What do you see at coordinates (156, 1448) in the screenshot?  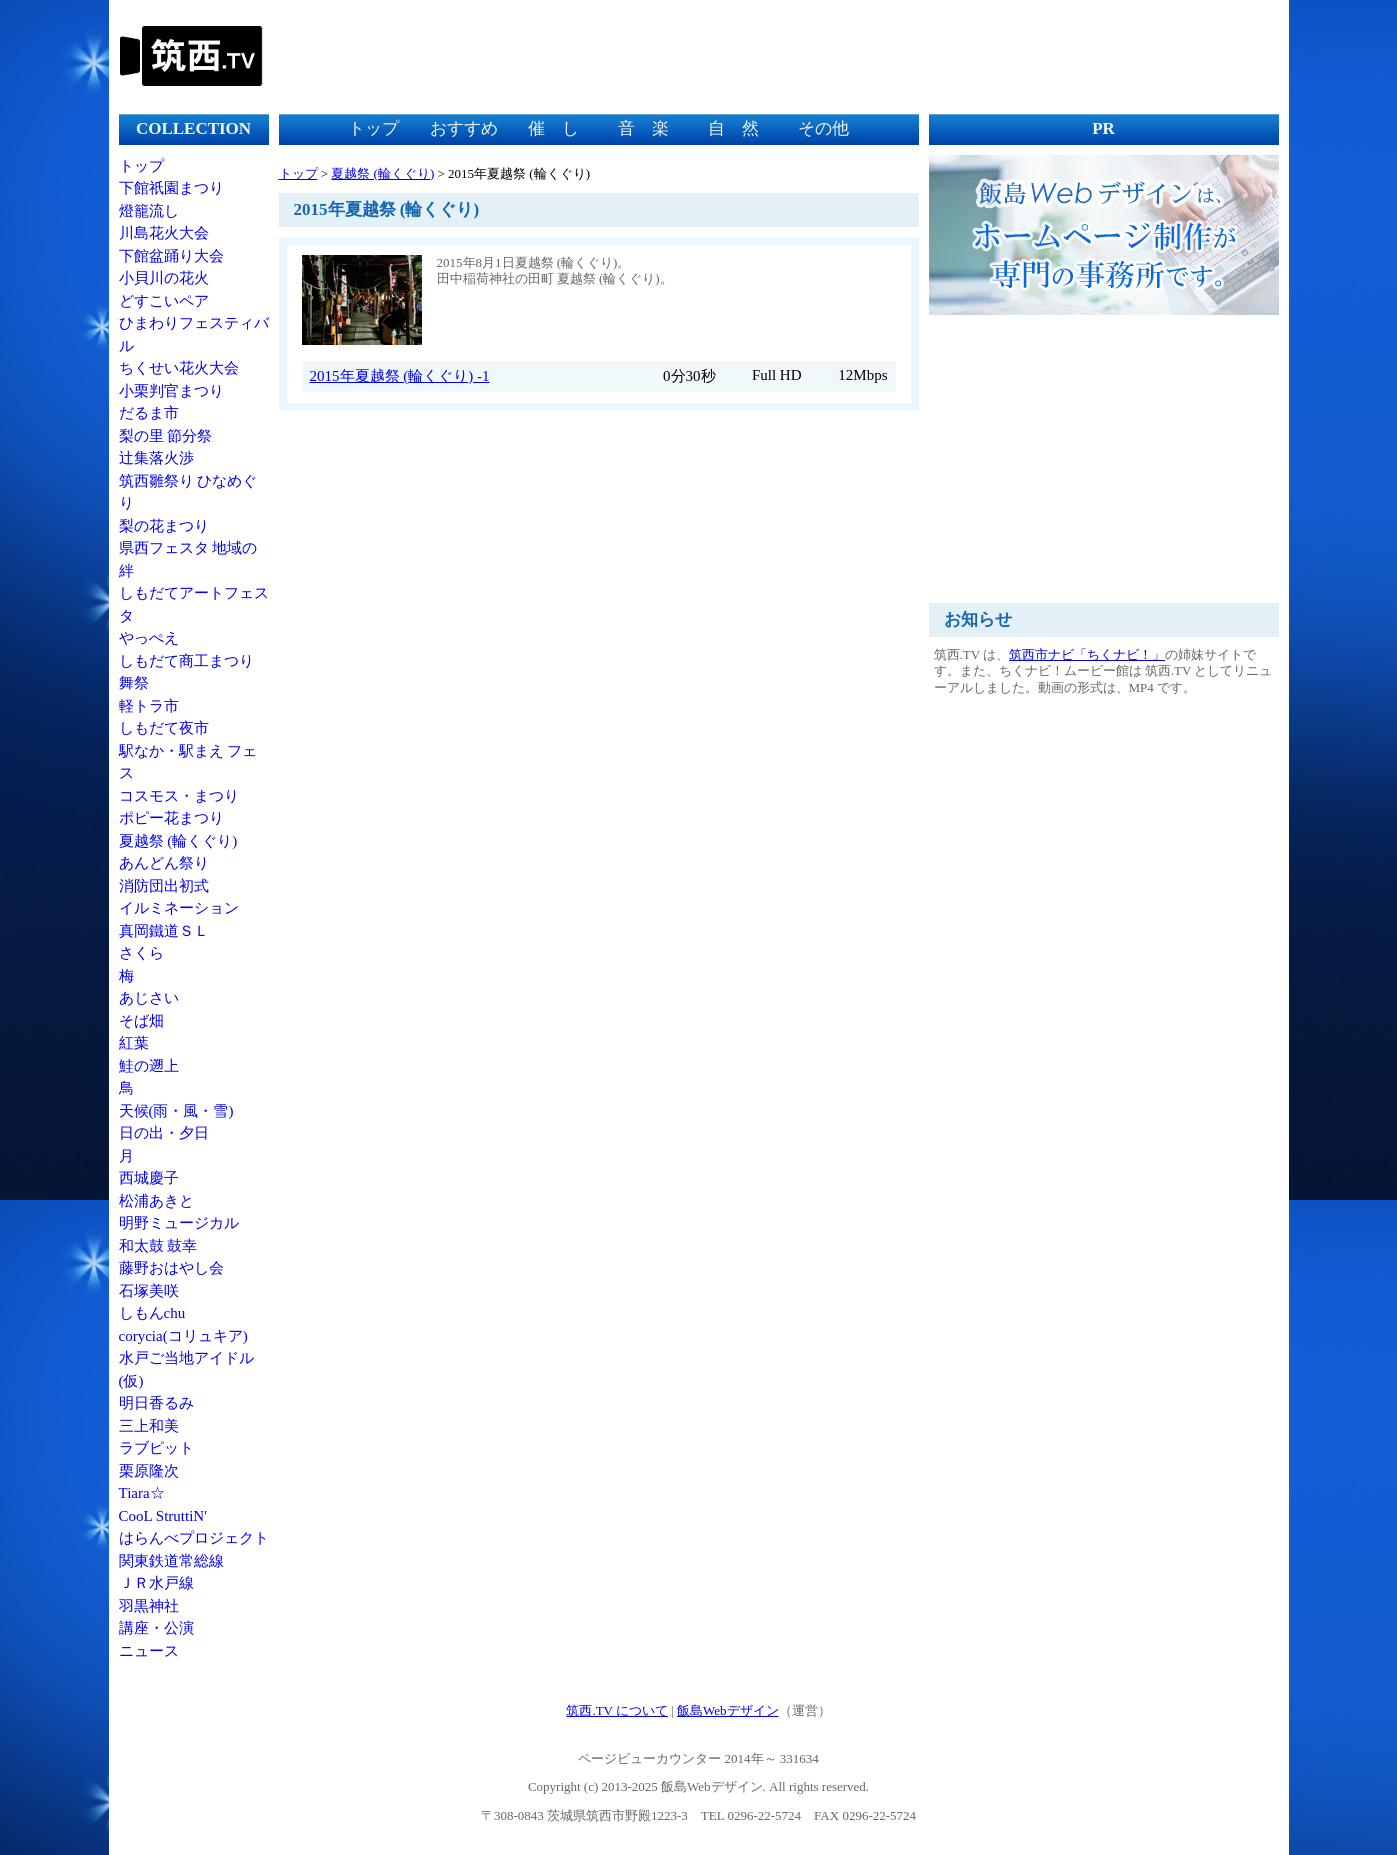 I see `ラブピット` at bounding box center [156, 1448].